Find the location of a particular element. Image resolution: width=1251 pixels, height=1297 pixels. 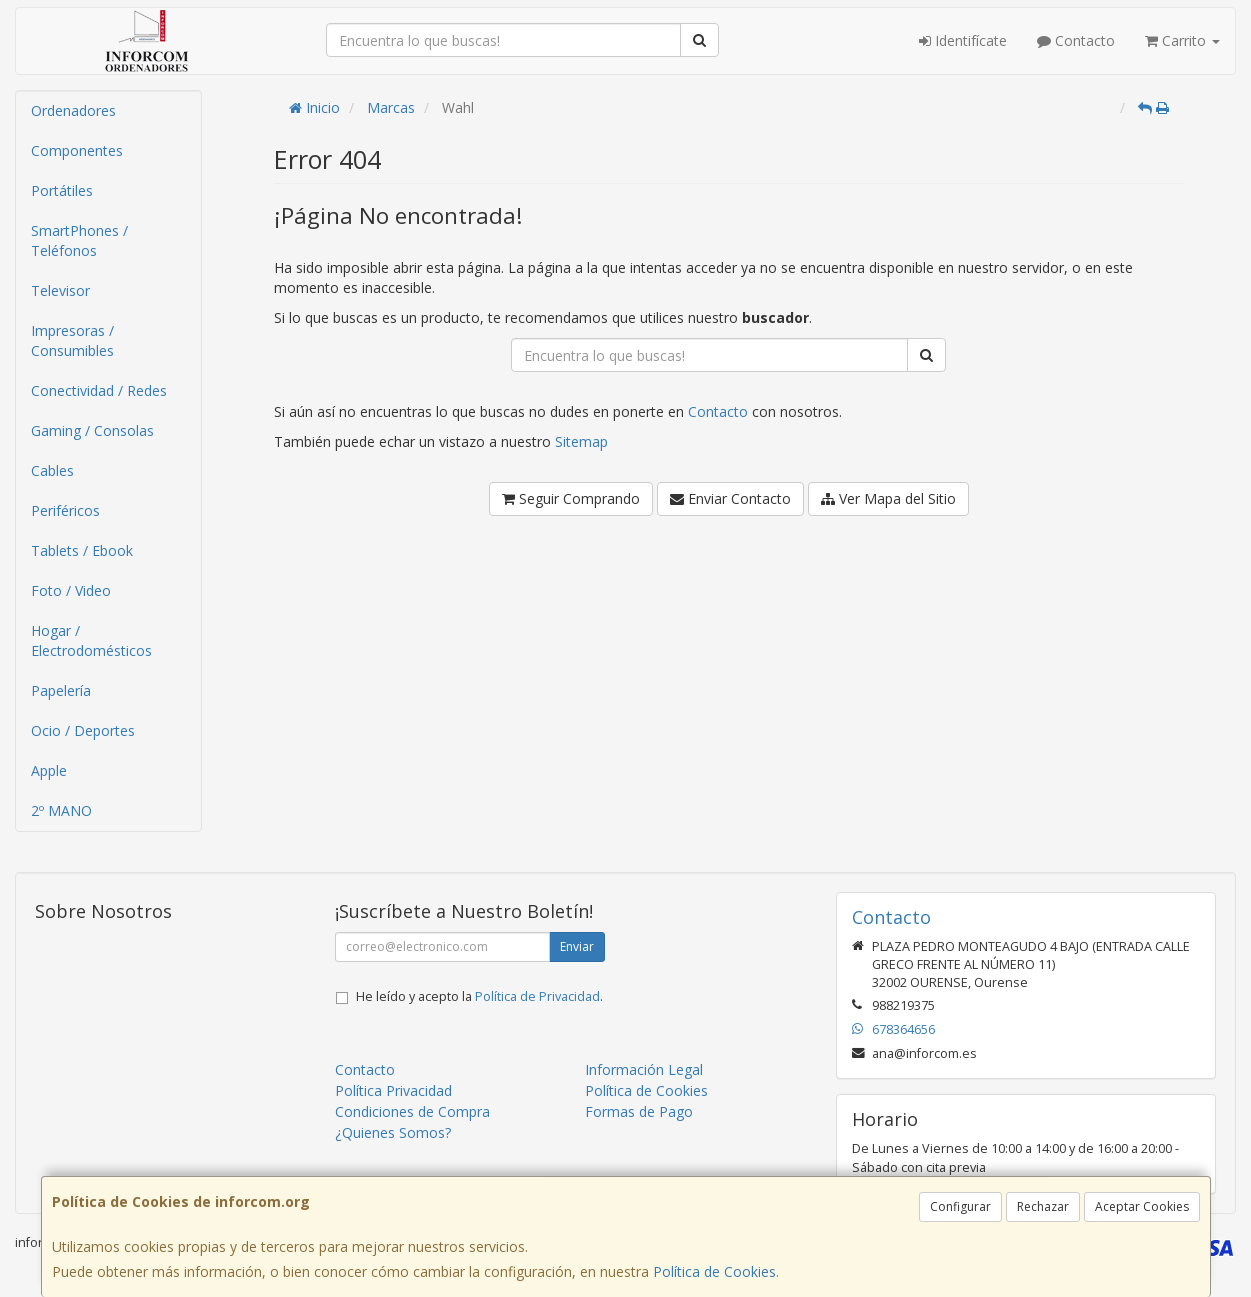

Rechazar is located at coordinates (1043, 1206).